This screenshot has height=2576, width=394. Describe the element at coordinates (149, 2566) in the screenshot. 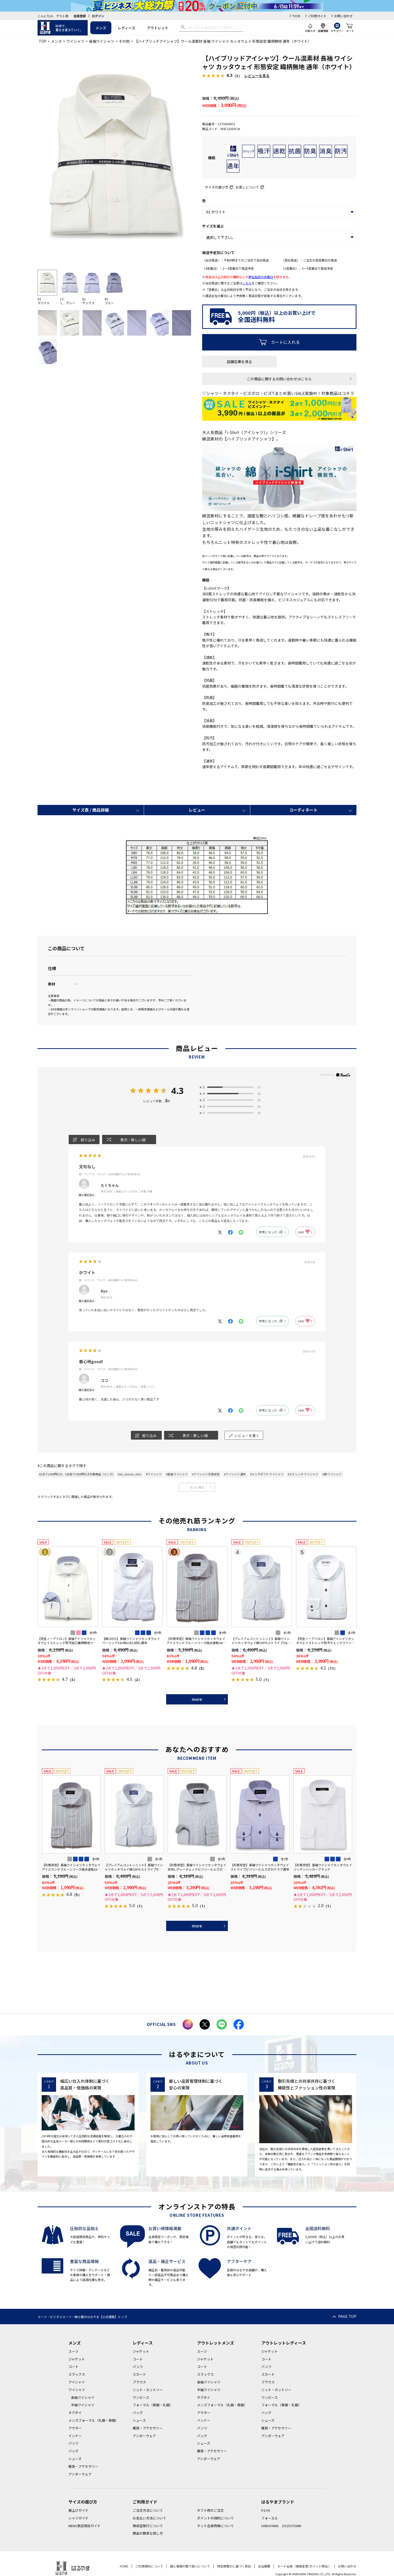

I see `ご利用規約について` at that location.